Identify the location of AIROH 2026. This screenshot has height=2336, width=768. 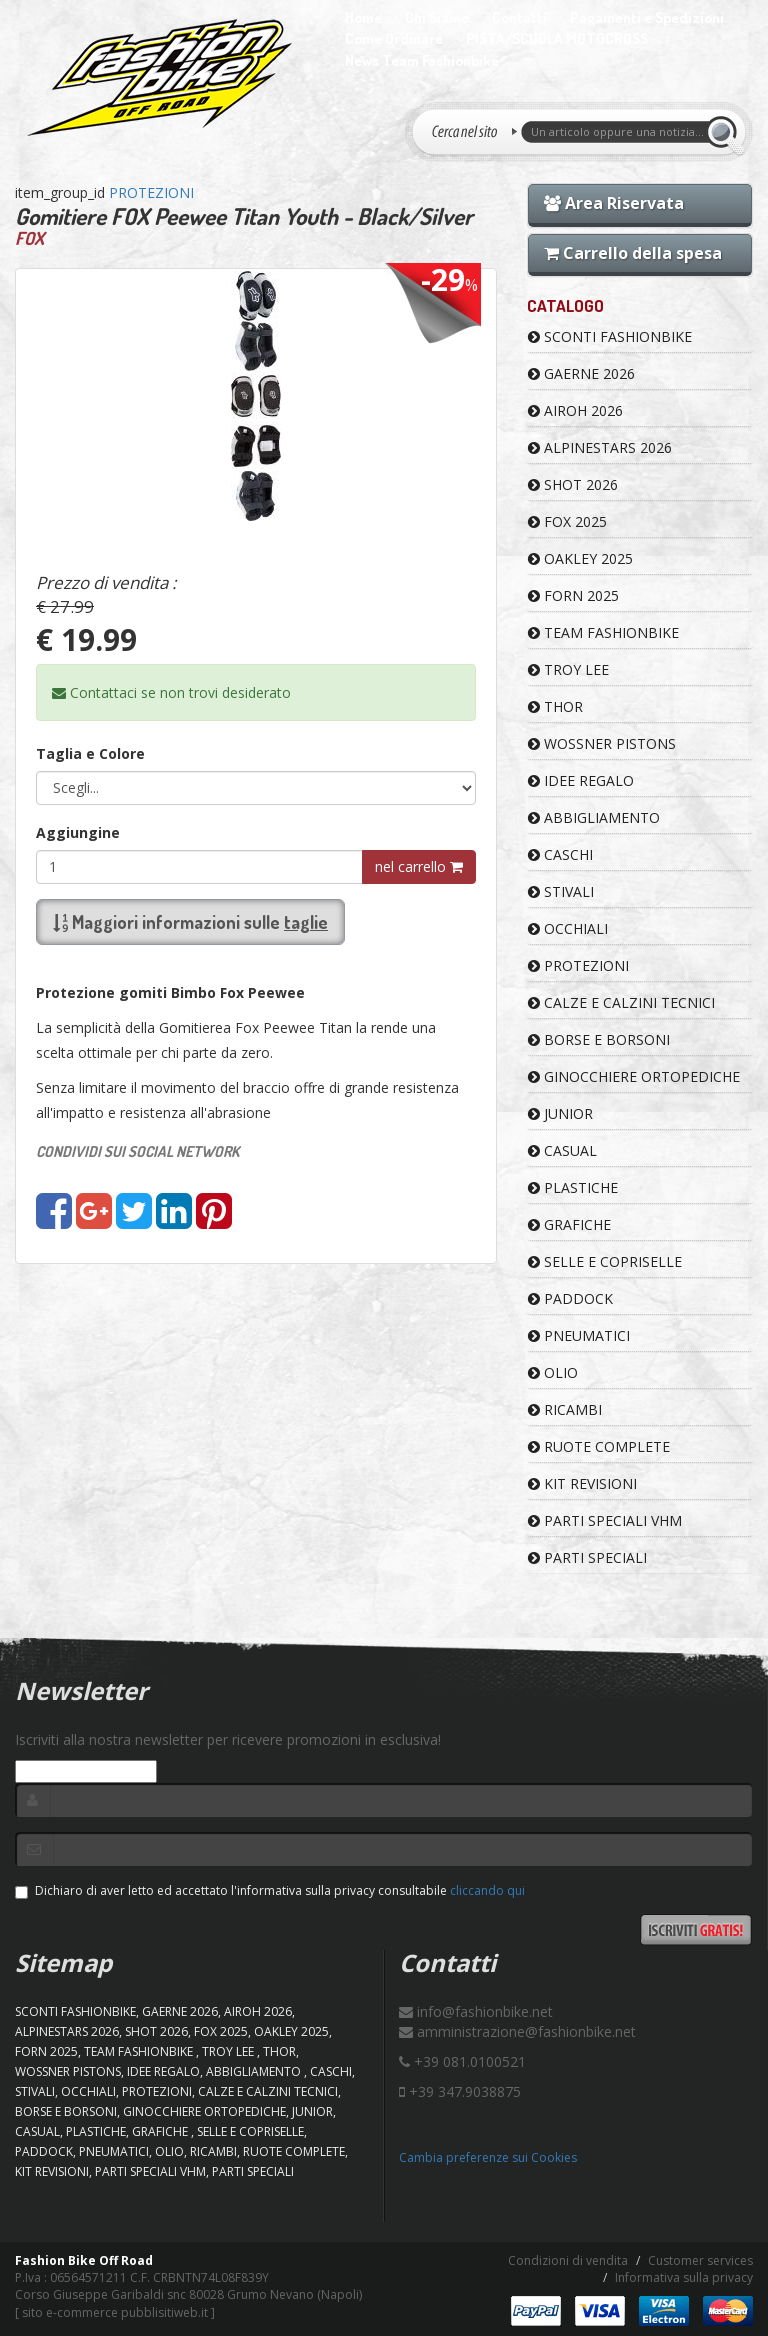
(575, 410).